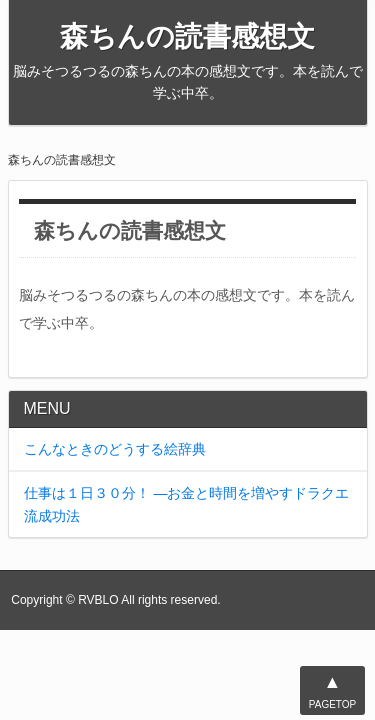 The height and width of the screenshot is (720, 375). What do you see at coordinates (187, 36) in the screenshot?
I see `森ちんの読書感想文` at bounding box center [187, 36].